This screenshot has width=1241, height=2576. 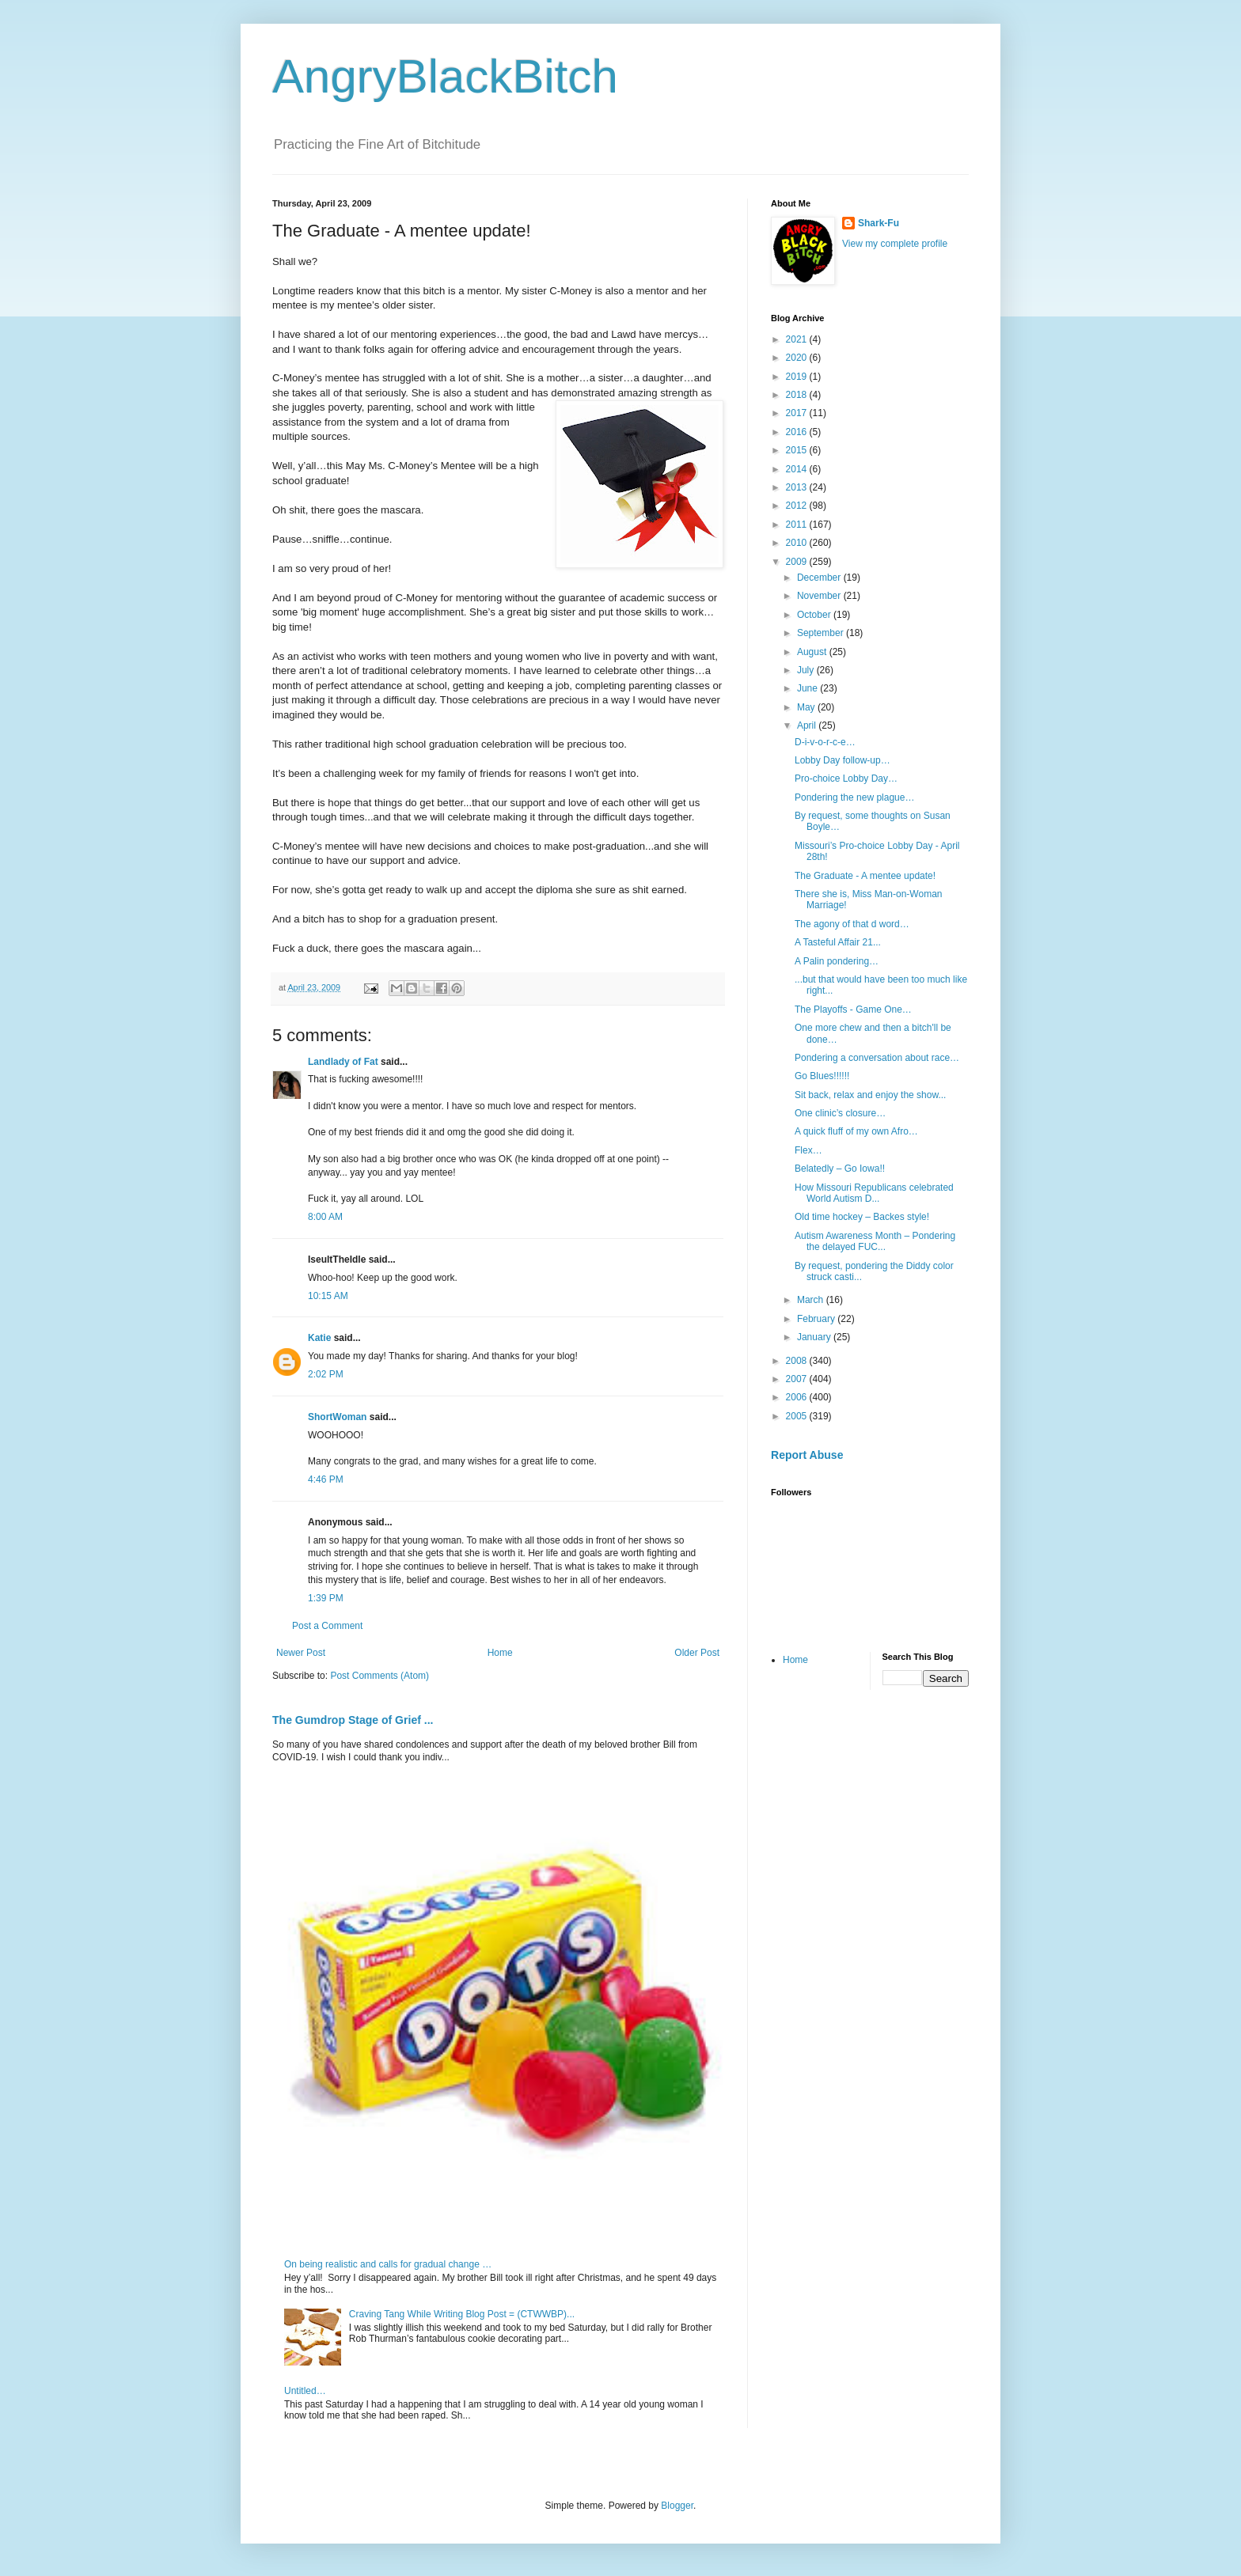 I want to click on The Gumdrop Stage of Grief ..., so click(x=352, y=1720).